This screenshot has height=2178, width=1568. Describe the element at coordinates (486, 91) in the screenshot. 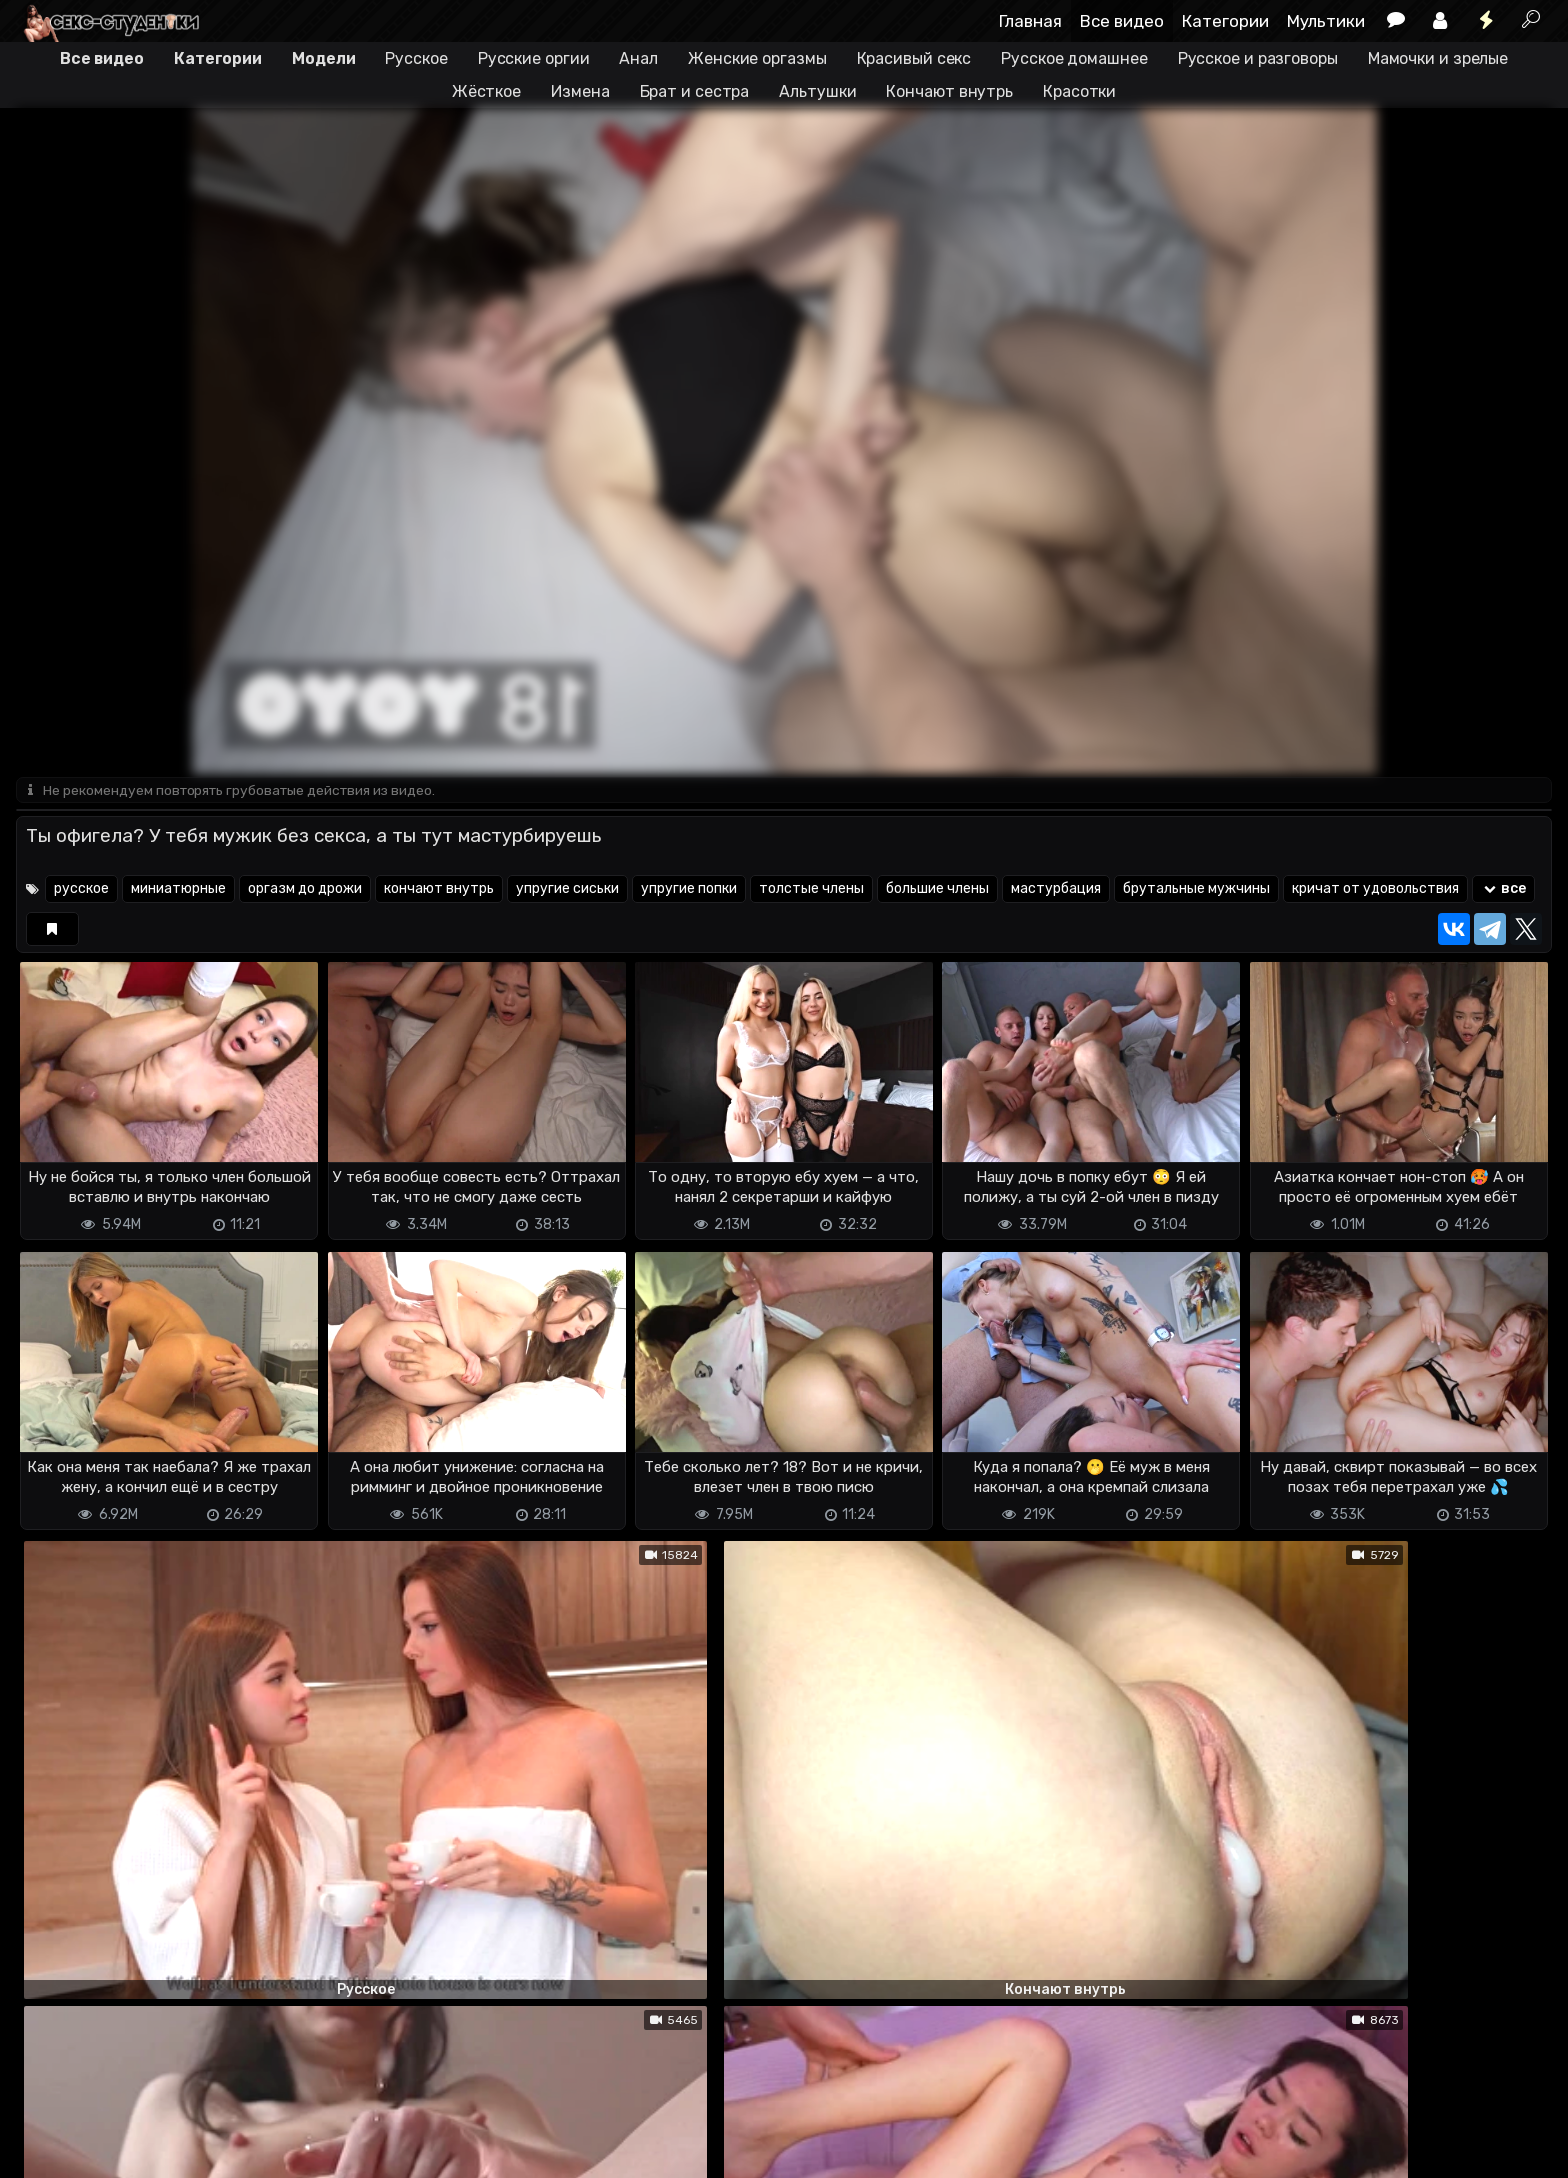

I see `Жёсткое` at that location.